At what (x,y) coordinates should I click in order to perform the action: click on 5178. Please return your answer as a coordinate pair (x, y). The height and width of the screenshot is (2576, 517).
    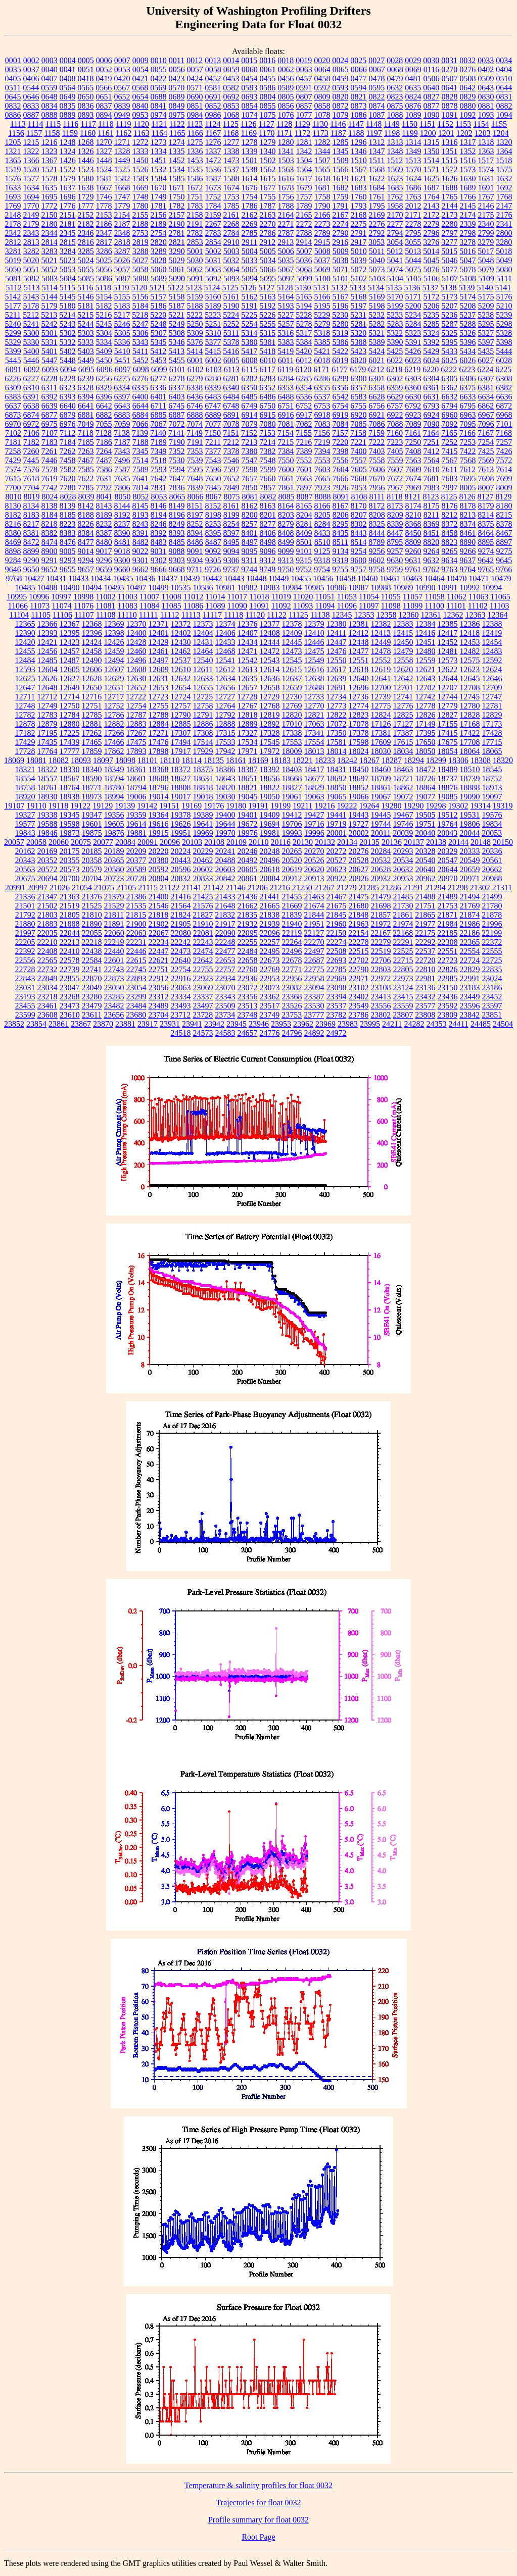
    Looking at the image, I should click on (31, 305).